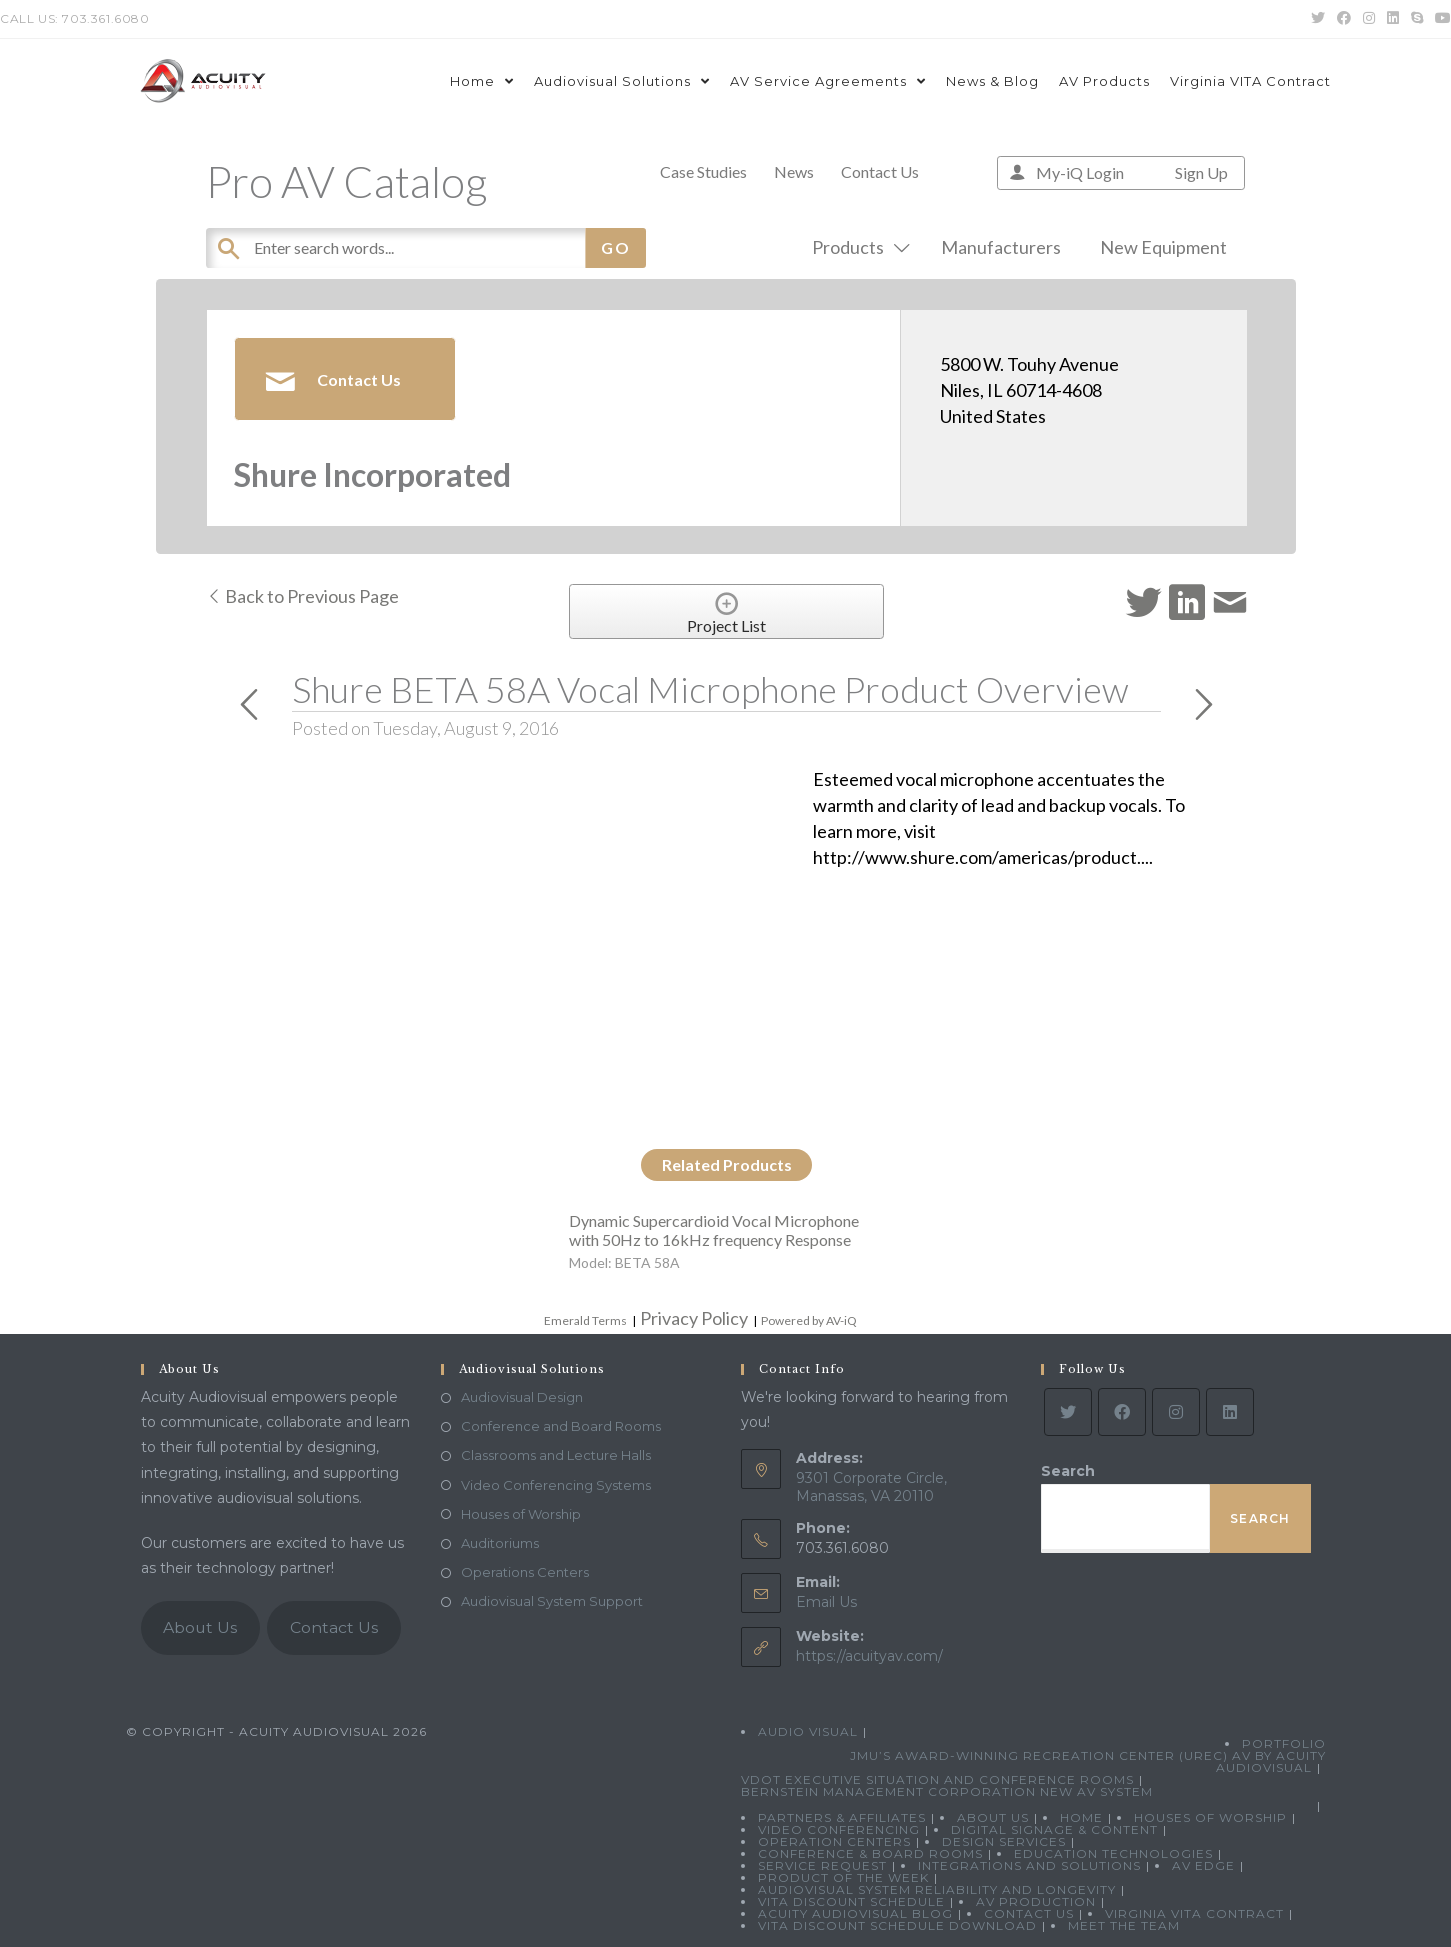  I want to click on Service Request, so click(822, 1865).